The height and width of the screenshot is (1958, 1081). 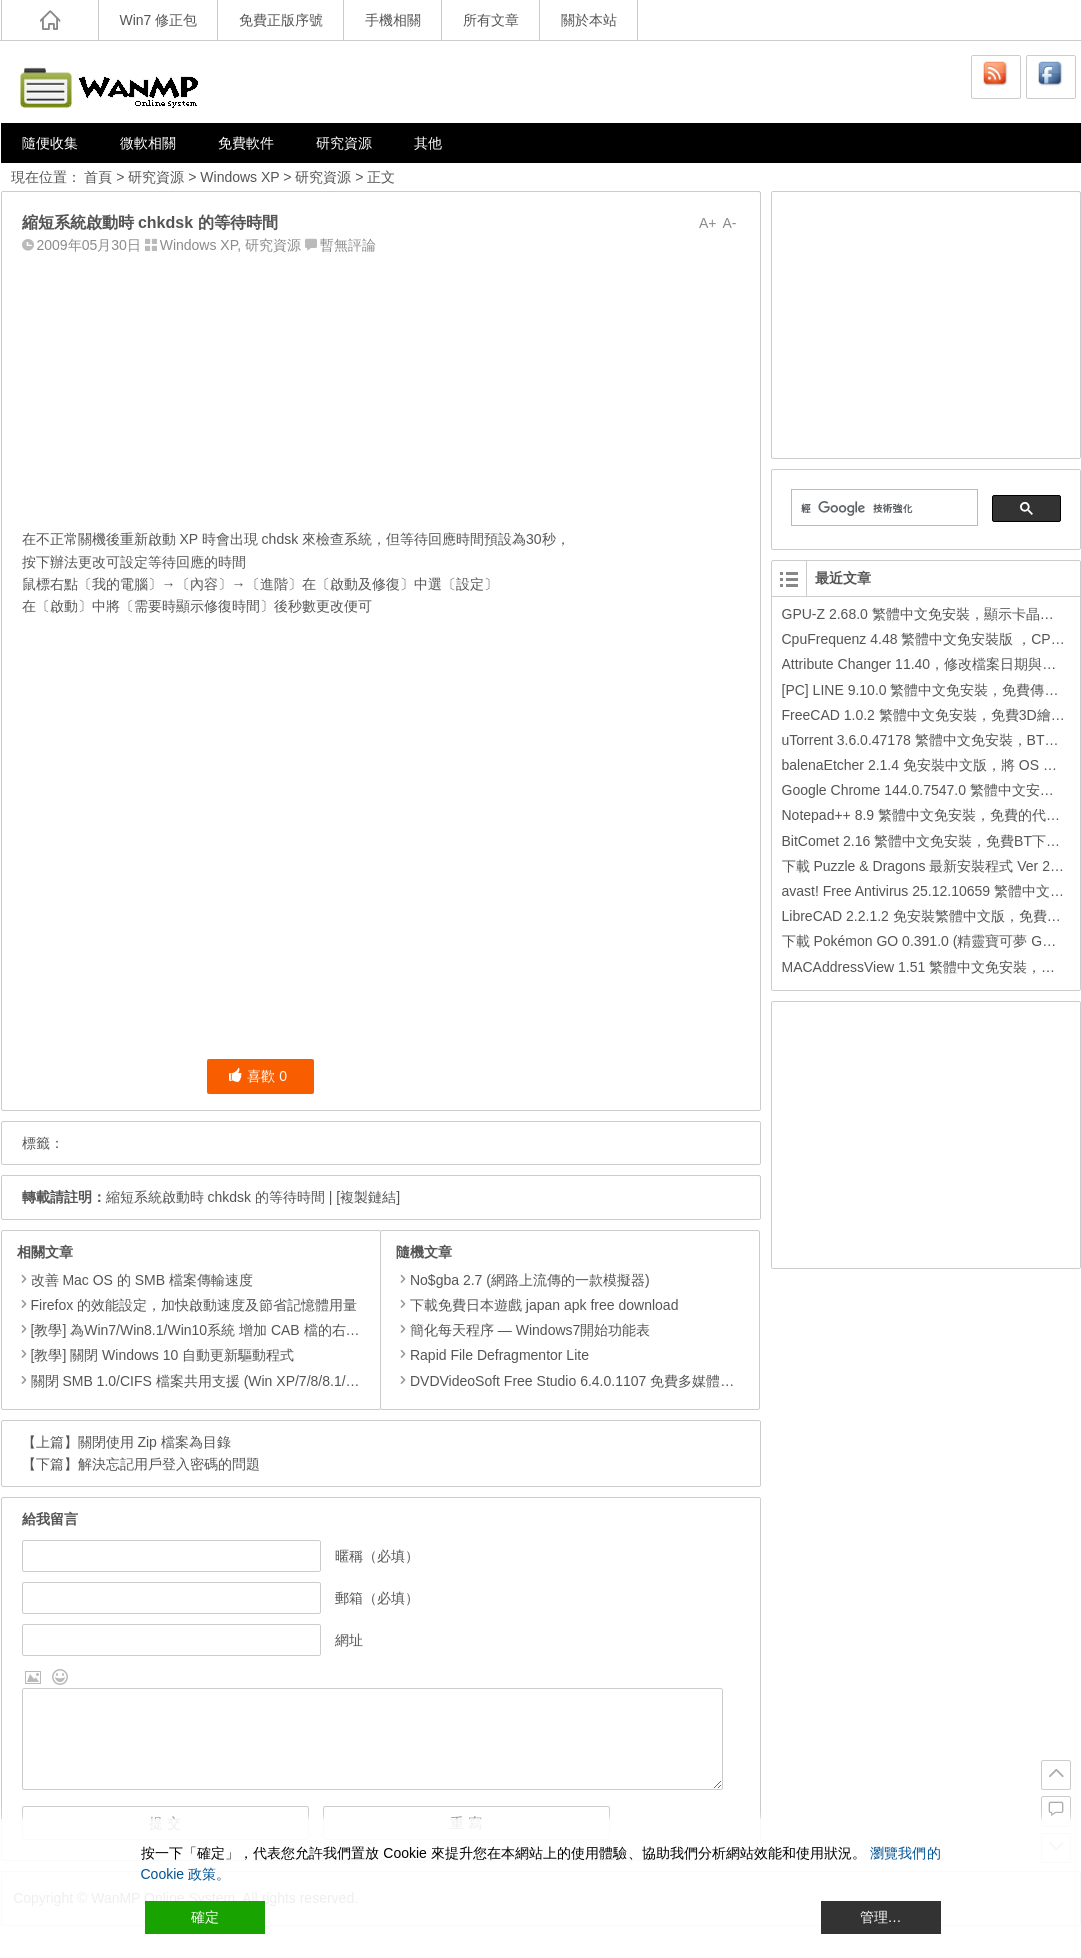 What do you see at coordinates (205, 1917) in the screenshot?
I see `確定 [Accept All]` at bounding box center [205, 1917].